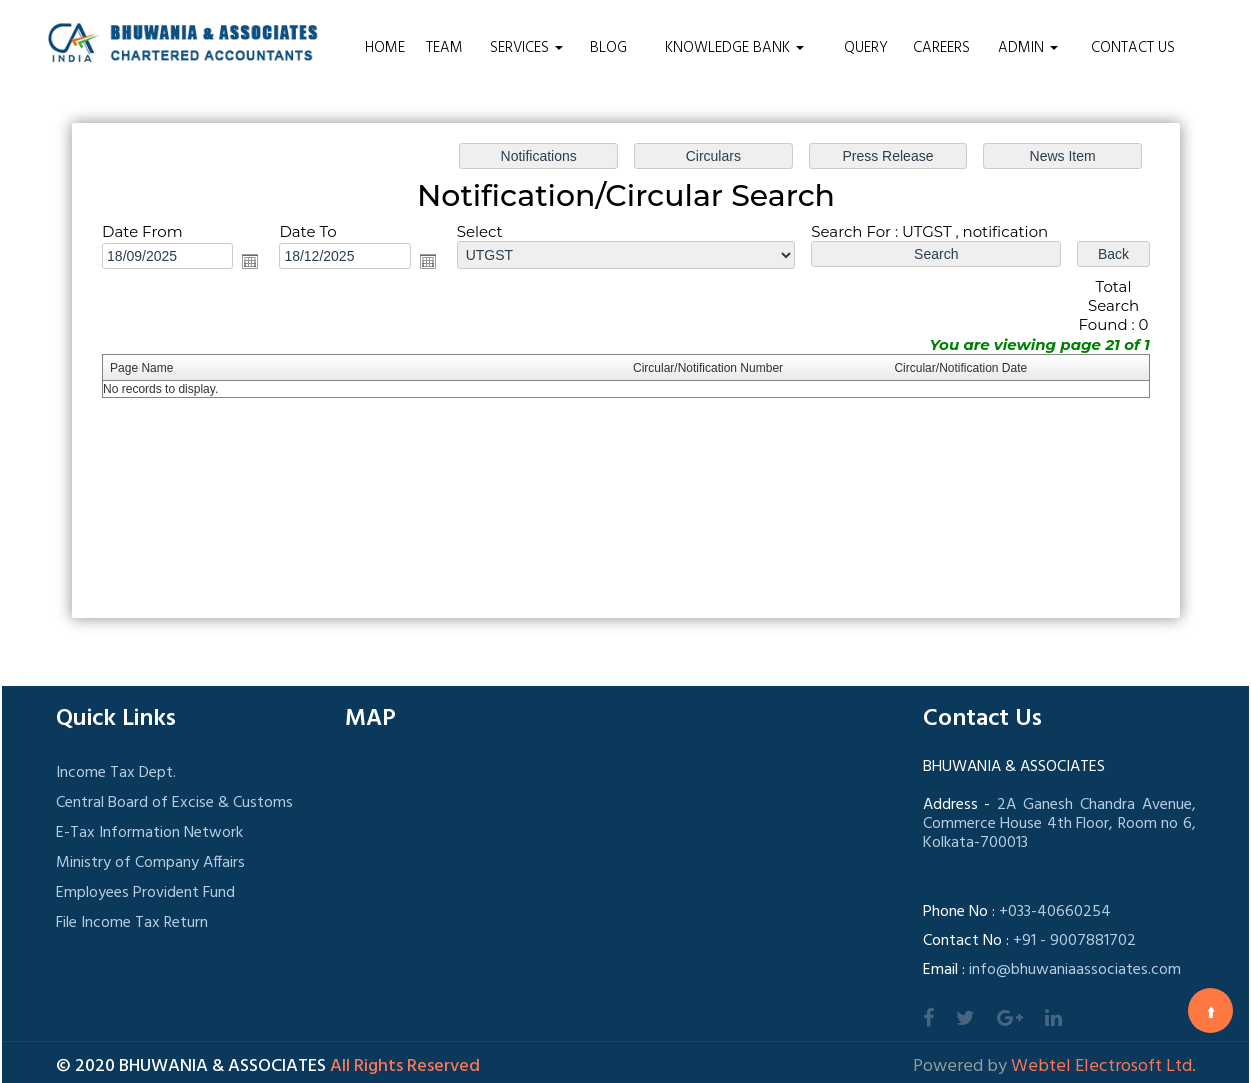 The image size is (1251, 1083). Describe the element at coordinates (250, 261) in the screenshot. I see `Open the calendar popup.` at that location.